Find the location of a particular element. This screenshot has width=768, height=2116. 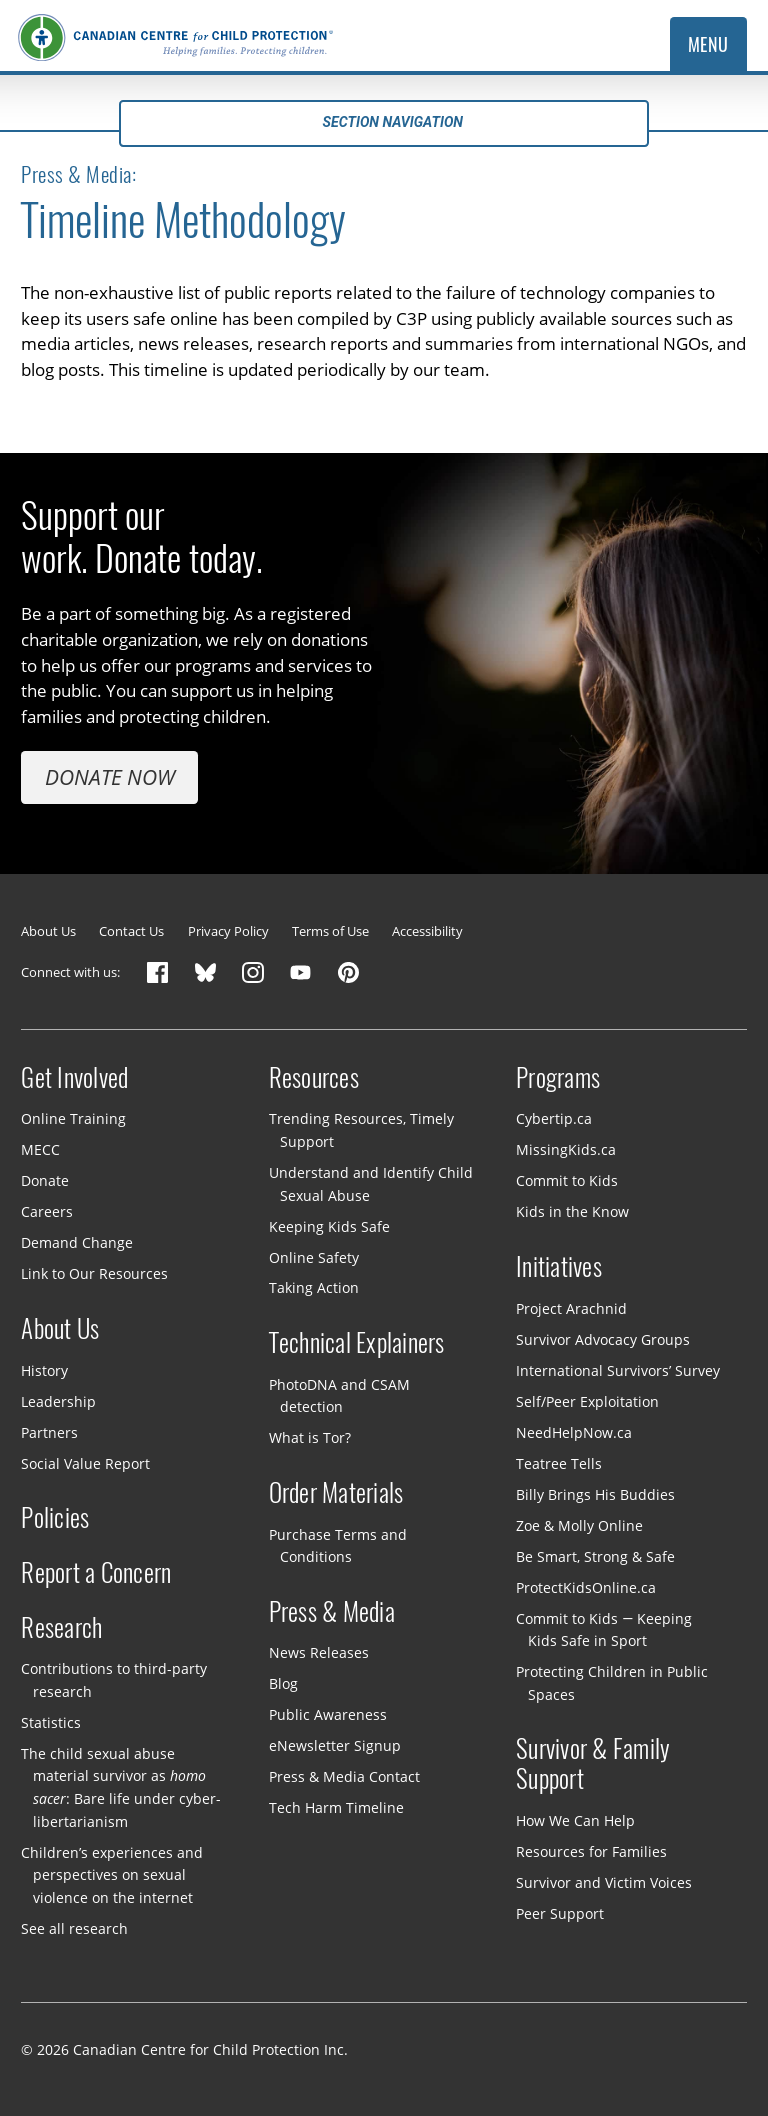

Children’s experiences and perspectives on sexual violence on the internet is located at coordinates (112, 1874).